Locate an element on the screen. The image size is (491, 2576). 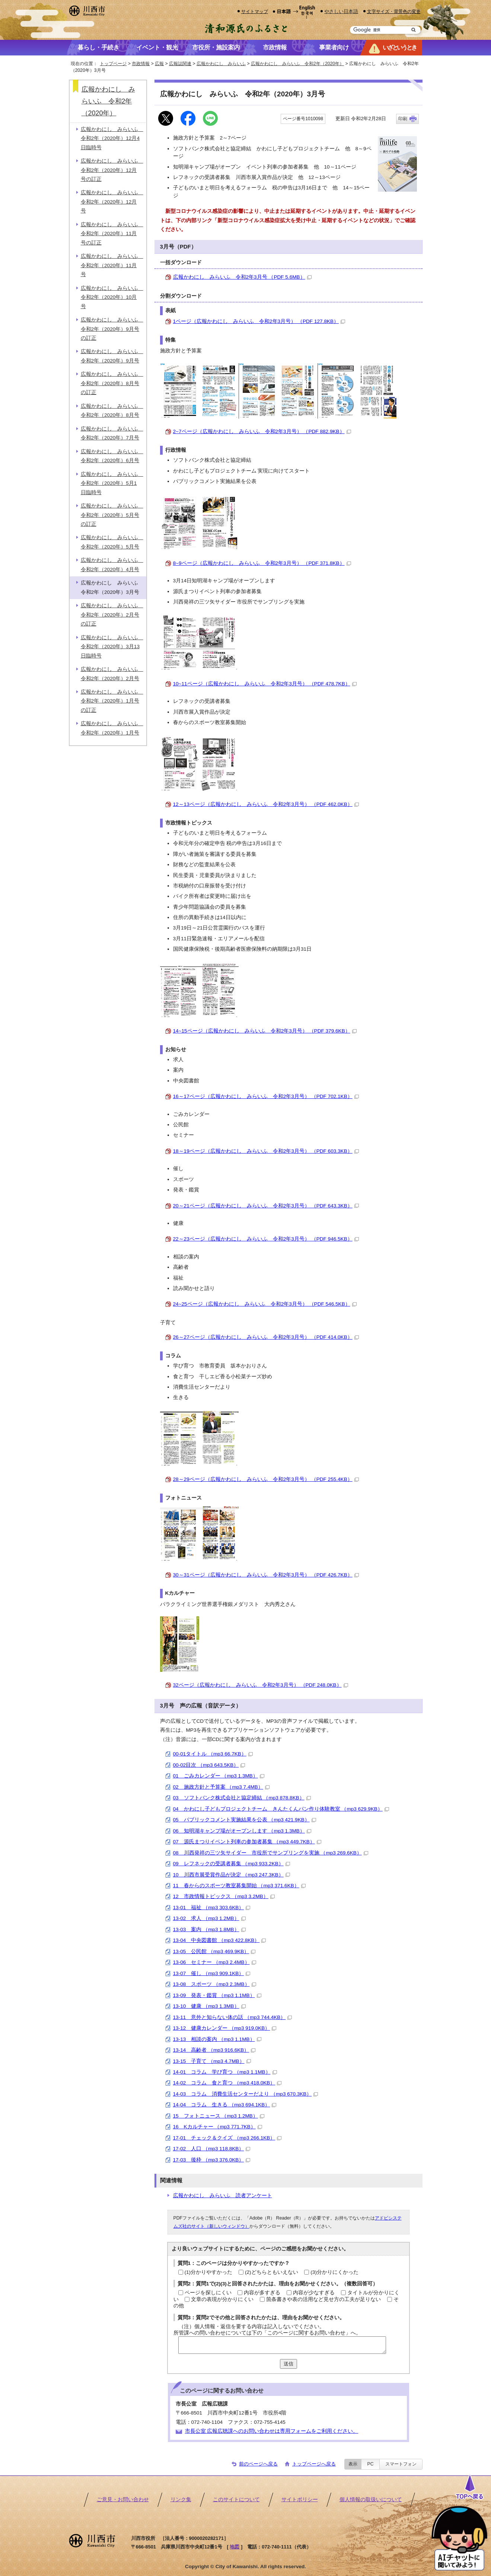
広報かわにし みらいふ 令和2年（2020年）12月号の訂正 is located at coordinates (112, 170).